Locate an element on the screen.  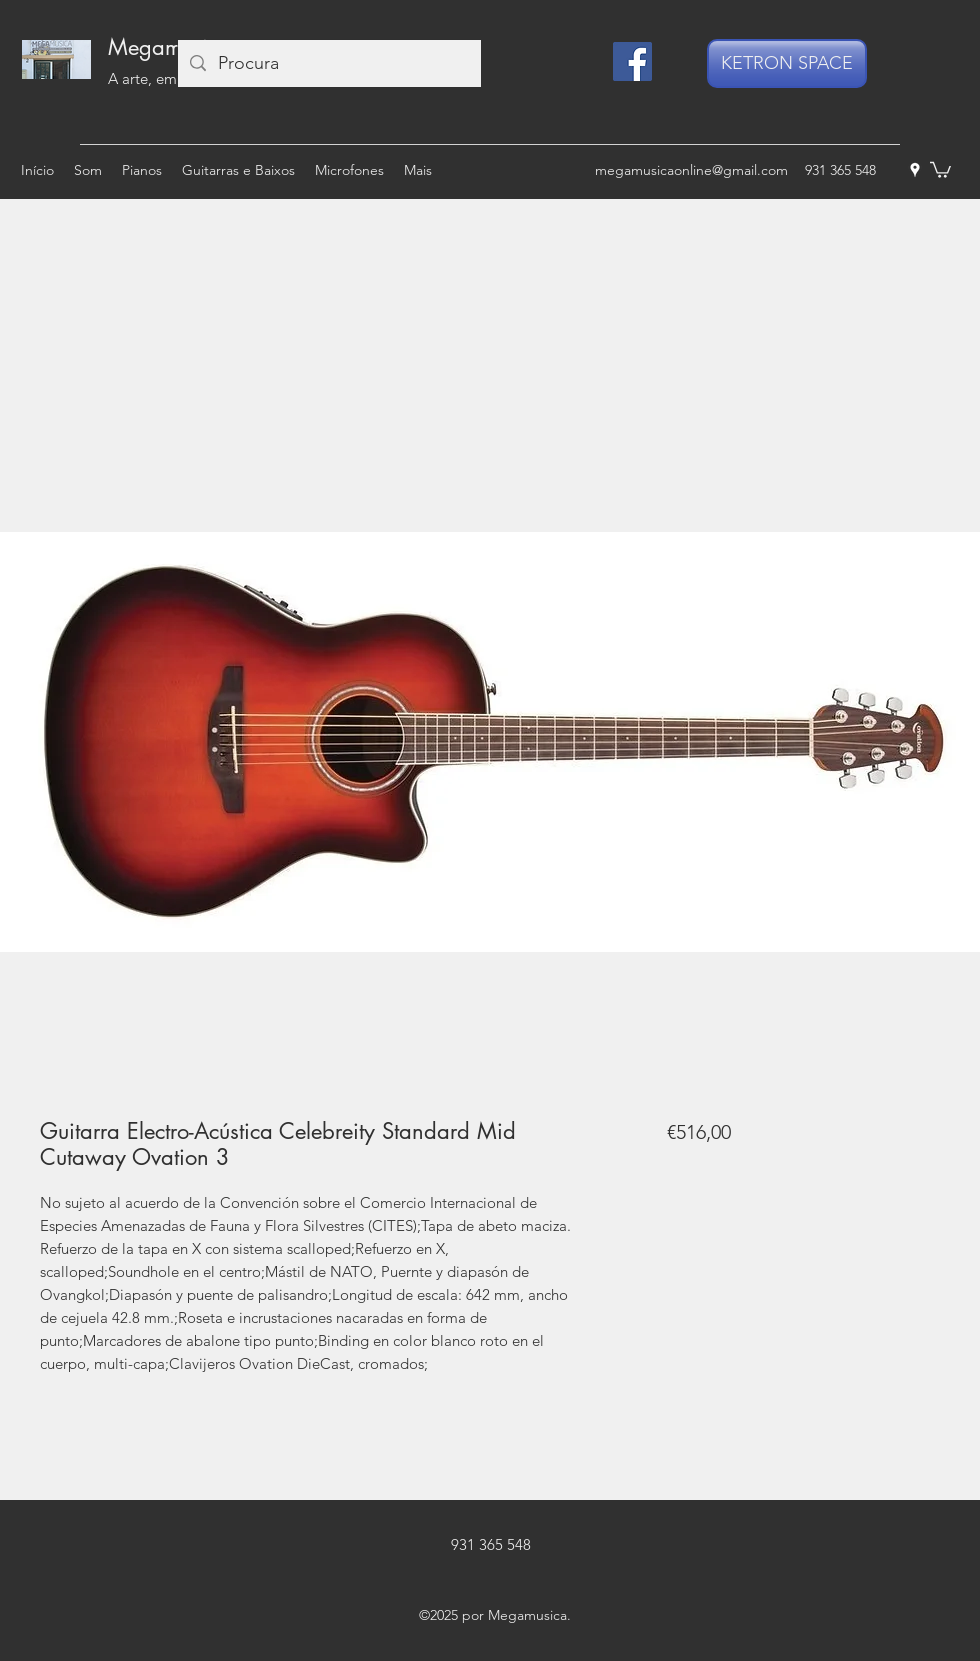
[Procura] is located at coordinates (328, 63).